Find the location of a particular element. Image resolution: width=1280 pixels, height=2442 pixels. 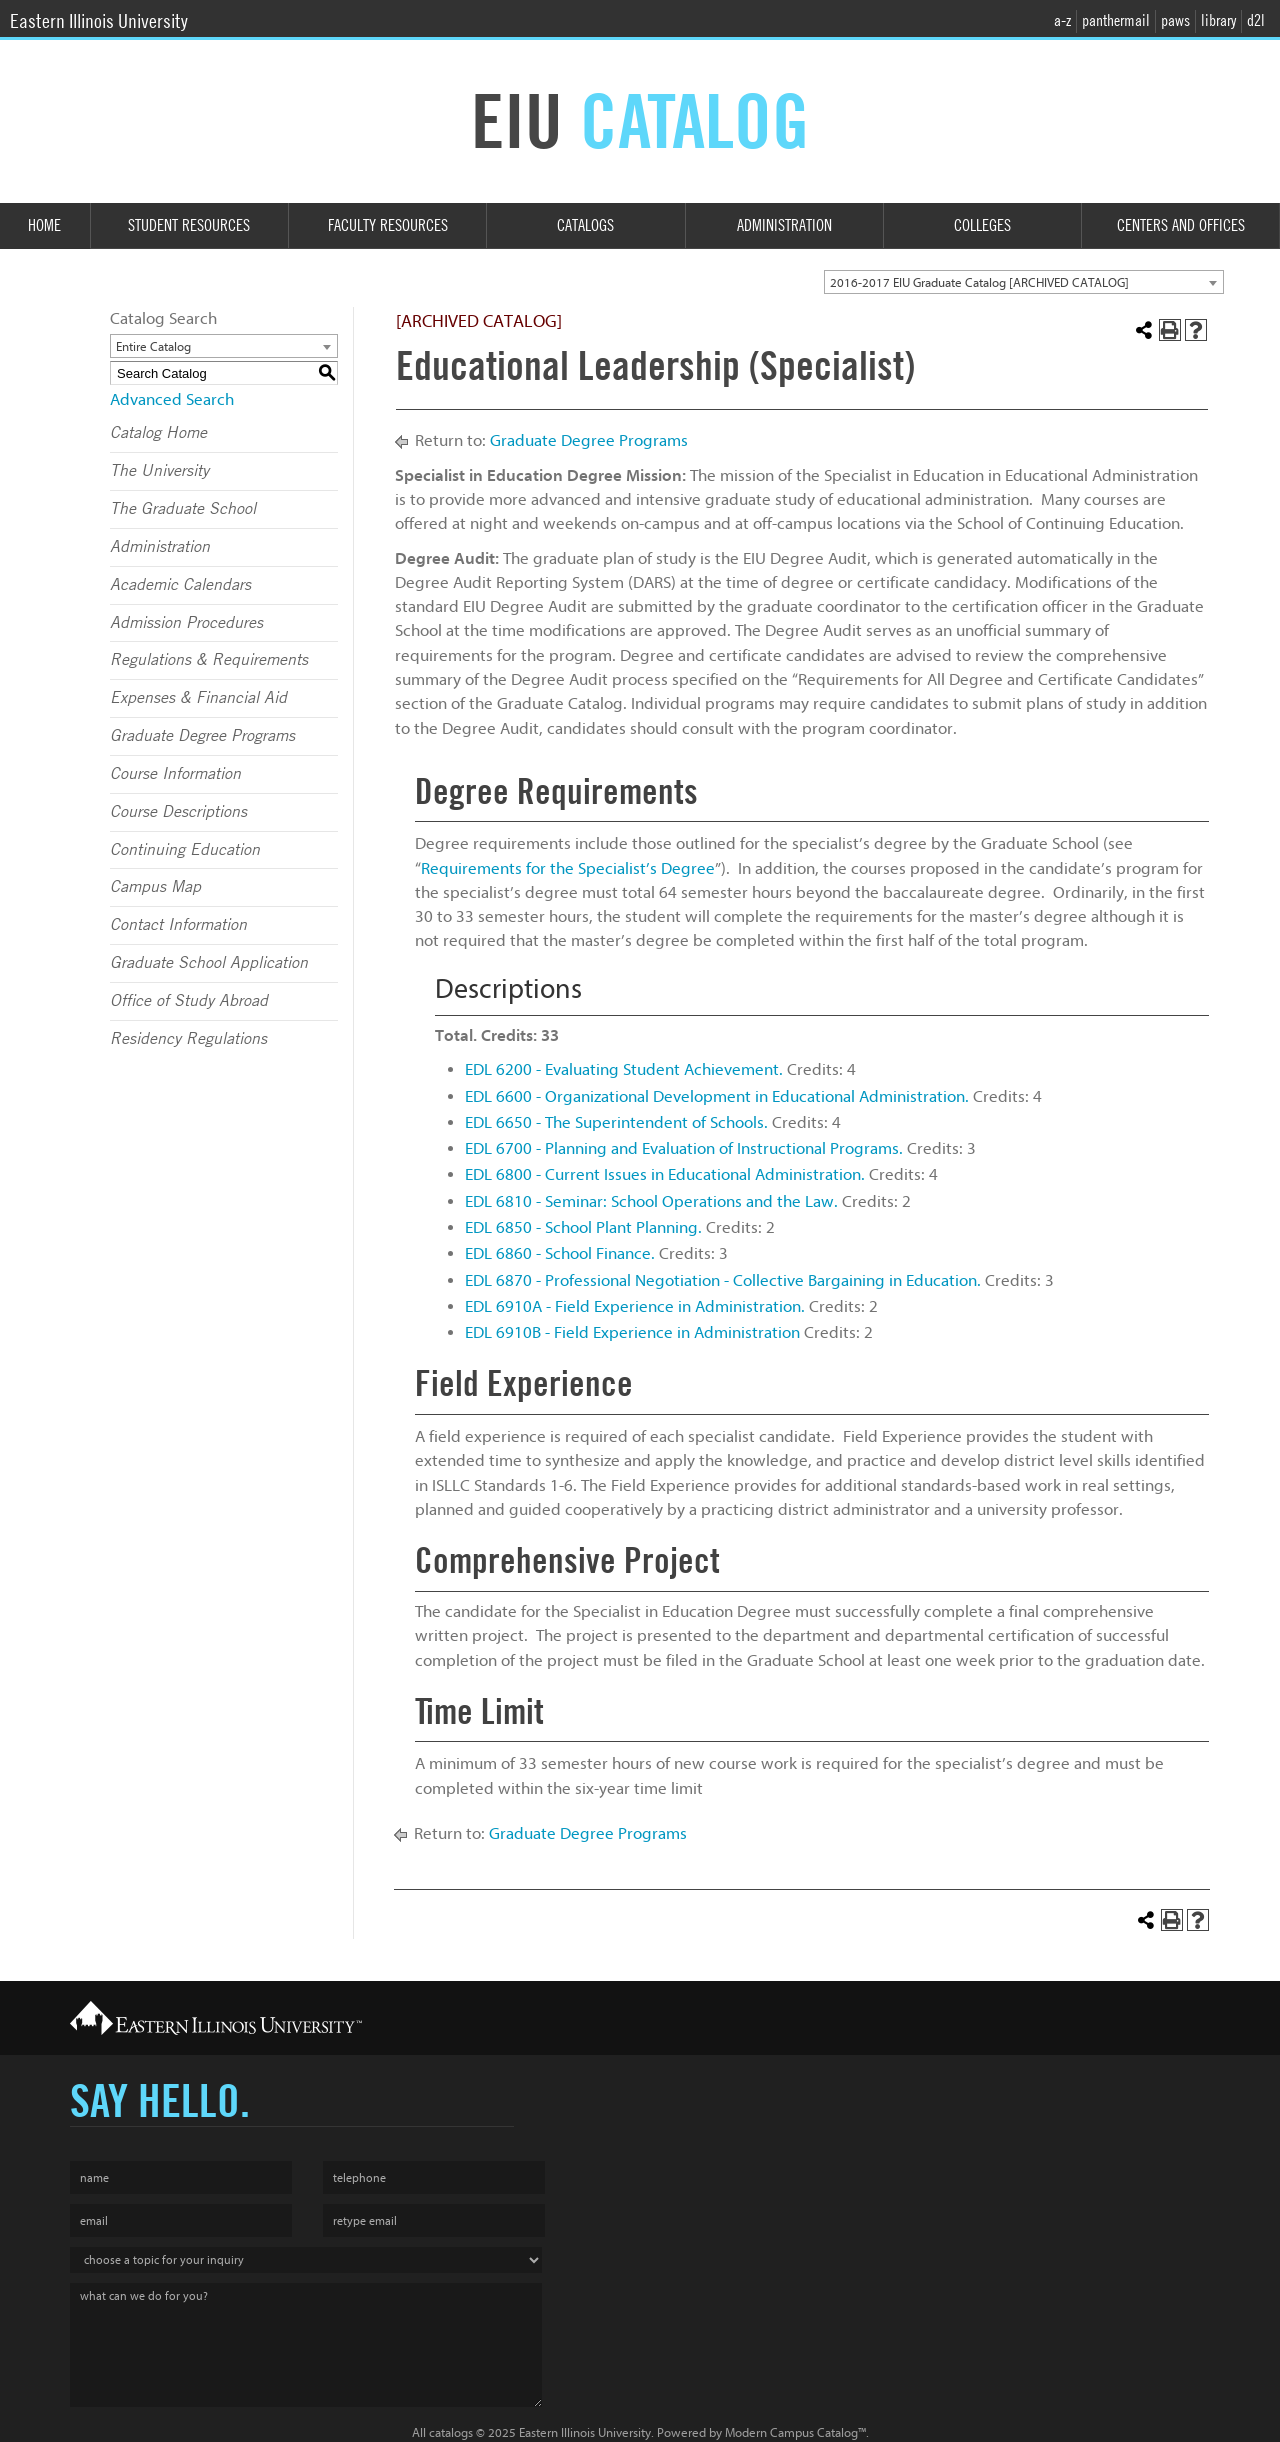

paws is located at coordinates (1175, 20).